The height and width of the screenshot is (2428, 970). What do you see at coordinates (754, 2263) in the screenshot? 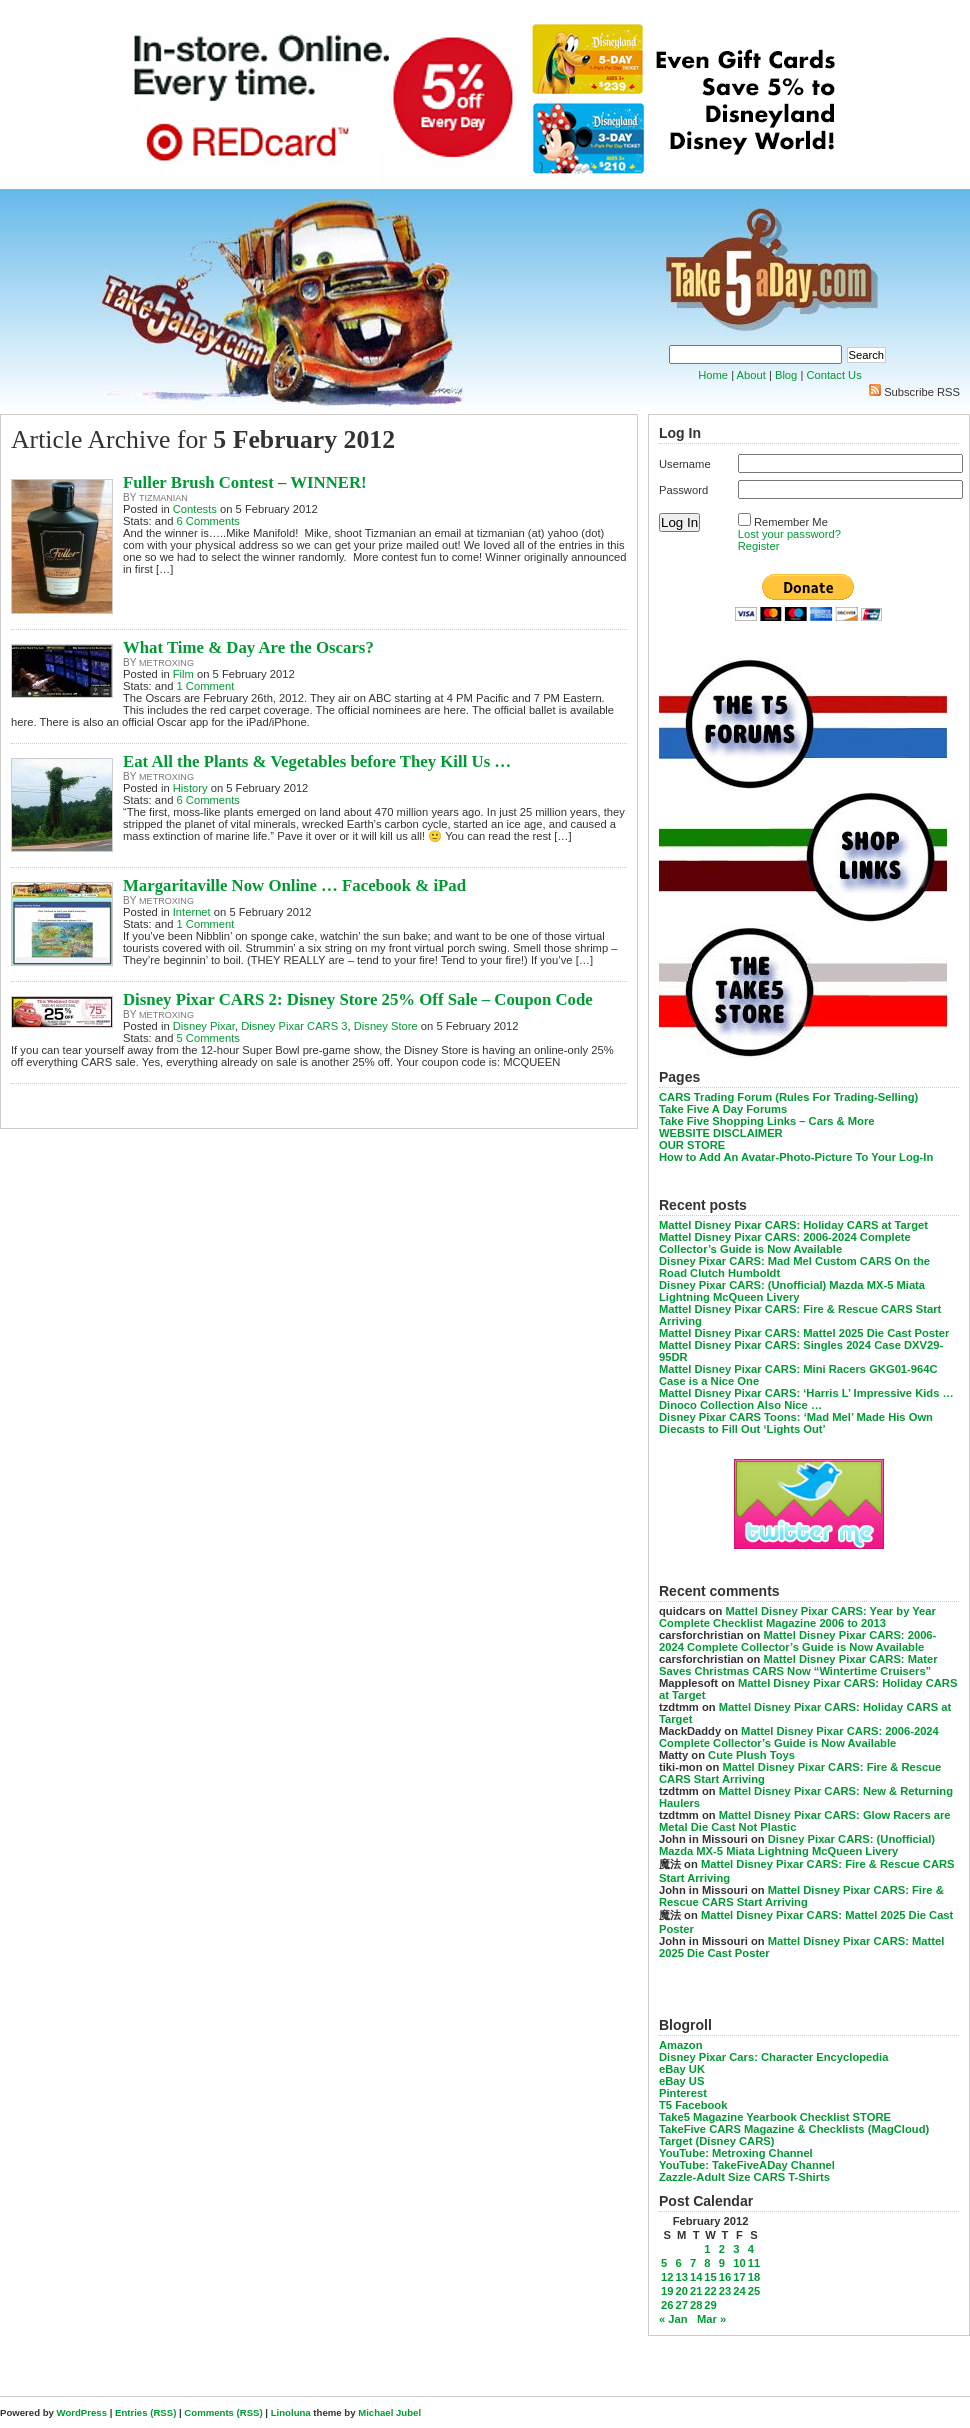
I see `11 [Posts published on February 11, 2012]` at bounding box center [754, 2263].